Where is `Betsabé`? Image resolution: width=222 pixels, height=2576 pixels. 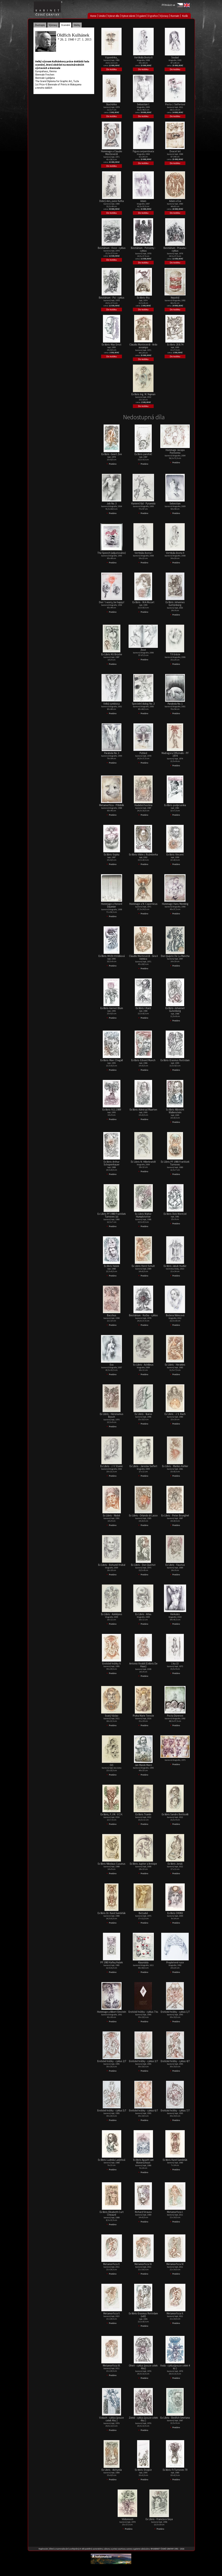 Betsabé is located at coordinates (143, 1913).